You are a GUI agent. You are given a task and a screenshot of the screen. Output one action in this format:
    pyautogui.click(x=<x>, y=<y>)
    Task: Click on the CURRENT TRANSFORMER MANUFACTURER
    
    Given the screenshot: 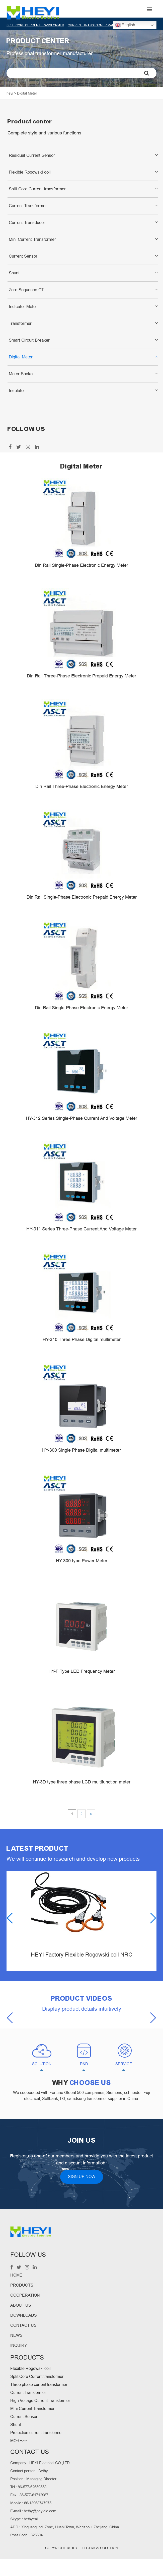 What is the action you would take?
    pyautogui.click(x=100, y=25)
    